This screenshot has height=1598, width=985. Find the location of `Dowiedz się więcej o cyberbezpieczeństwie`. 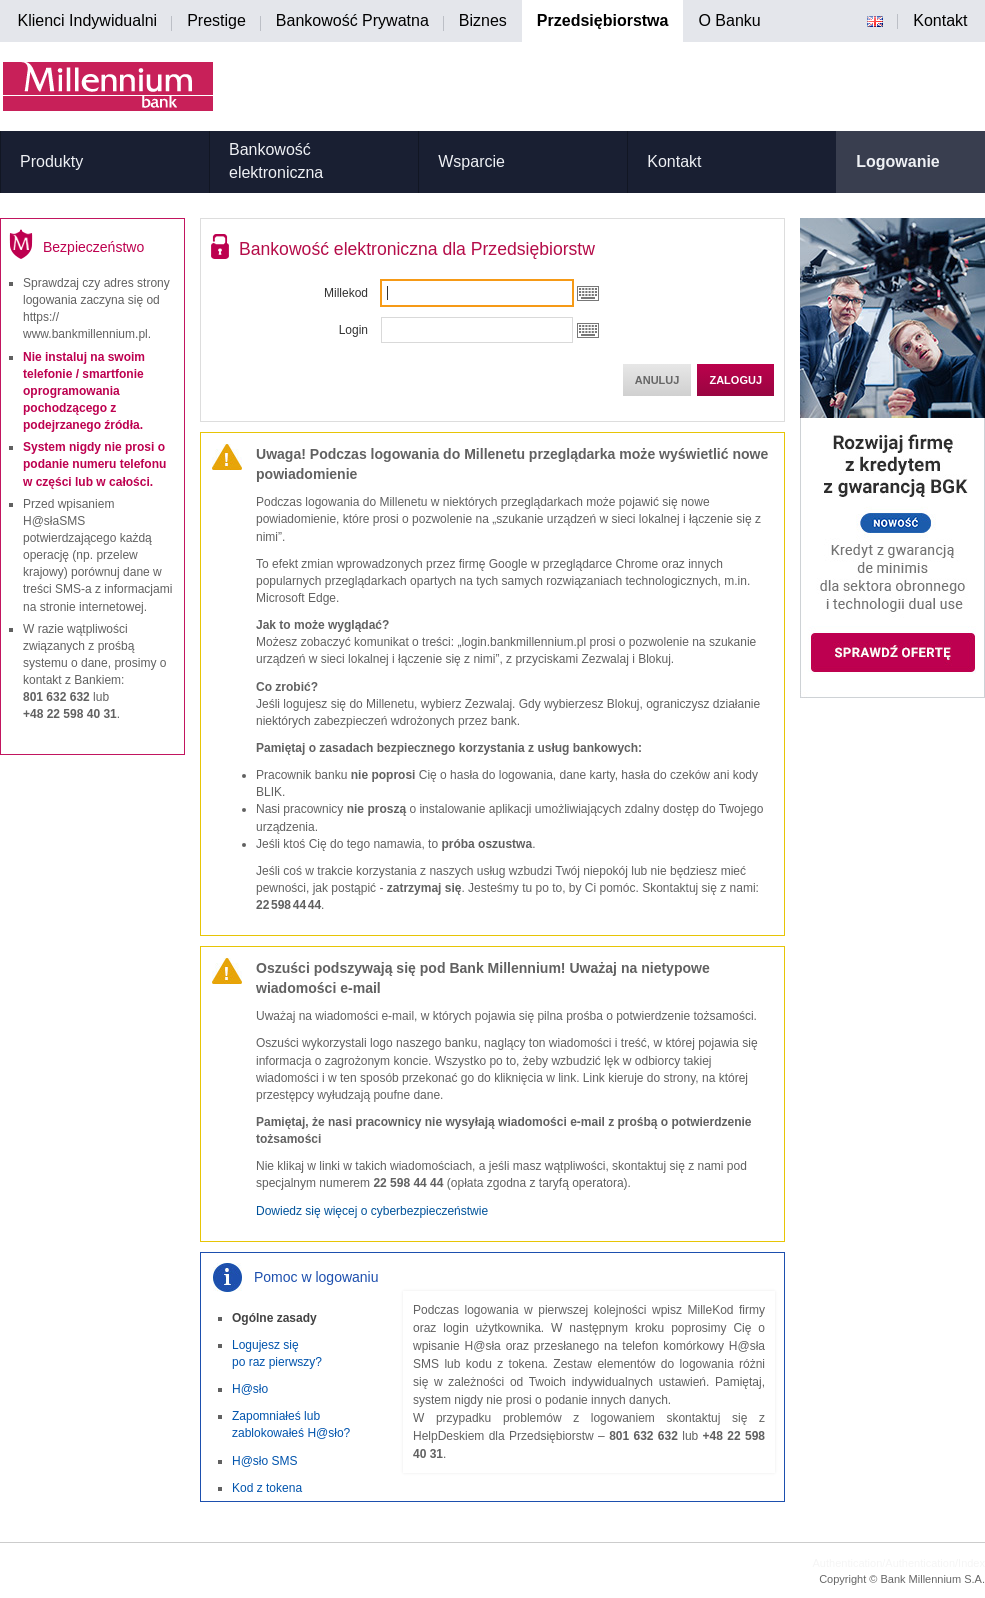

Dowiedz się więcej o cyberbezpieczeństwie is located at coordinates (372, 1211).